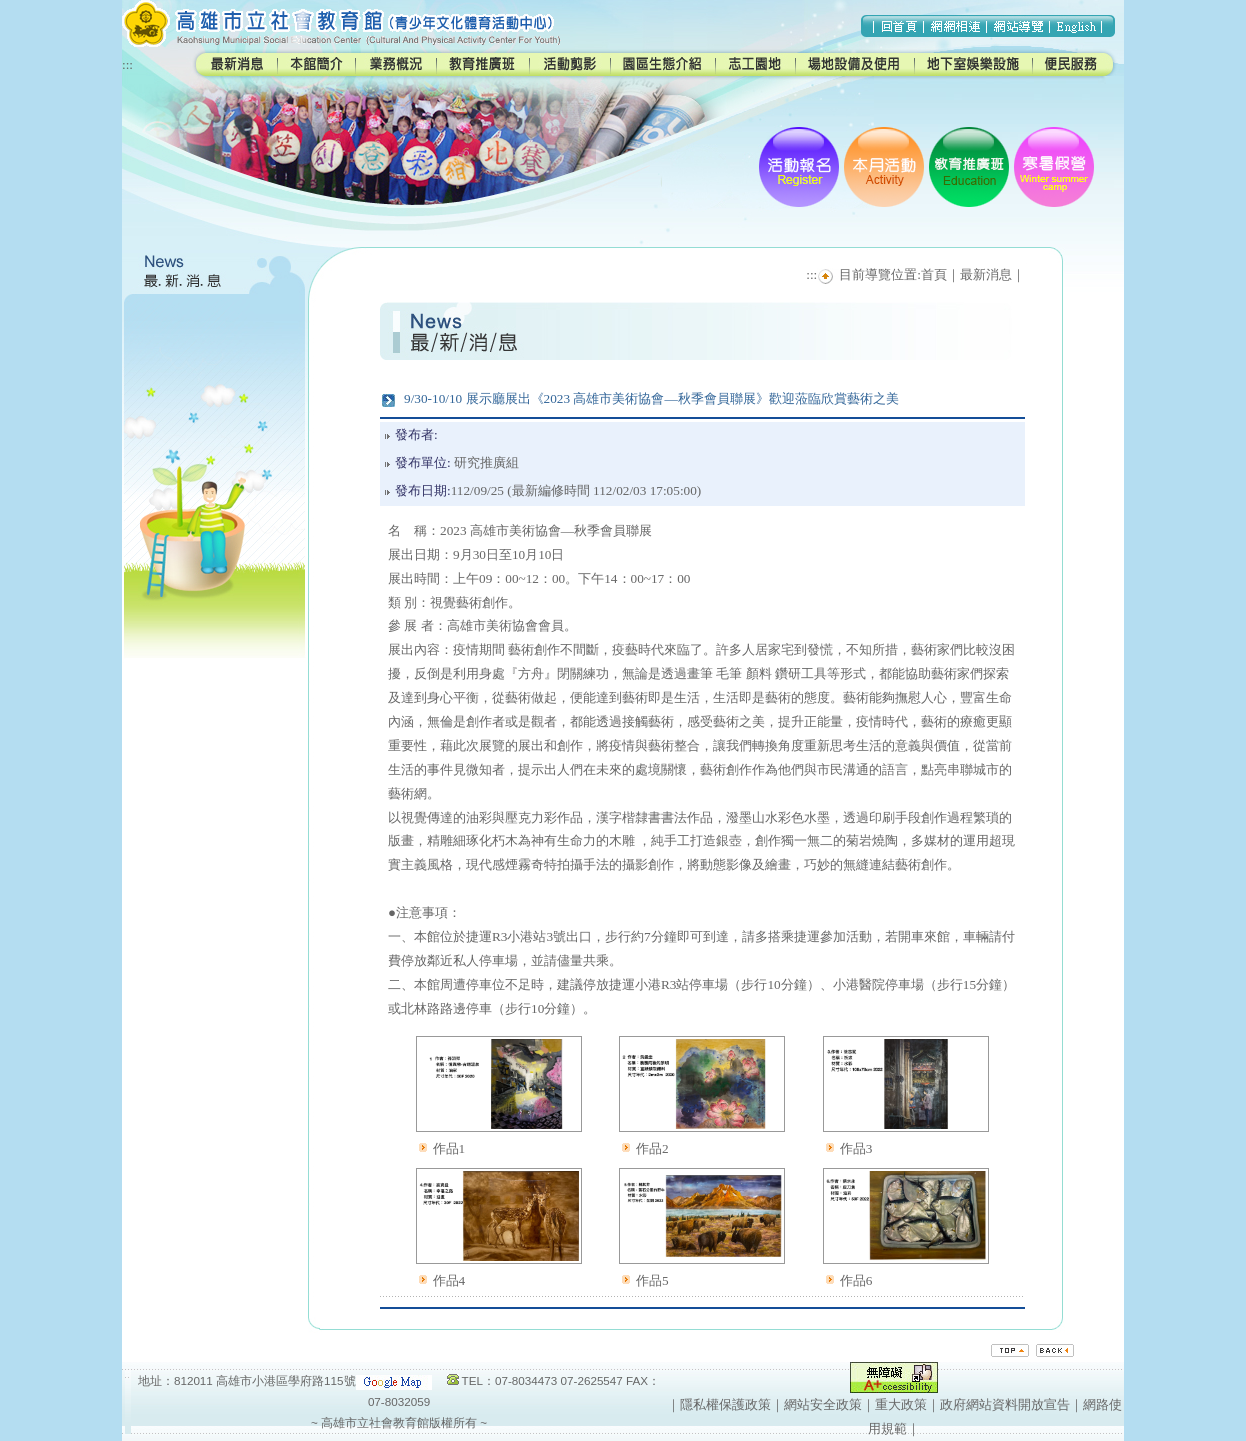 This screenshot has height=1441, width=1246. What do you see at coordinates (934, 274) in the screenshot?
I see `首頁` at bounding box center [934, 274].